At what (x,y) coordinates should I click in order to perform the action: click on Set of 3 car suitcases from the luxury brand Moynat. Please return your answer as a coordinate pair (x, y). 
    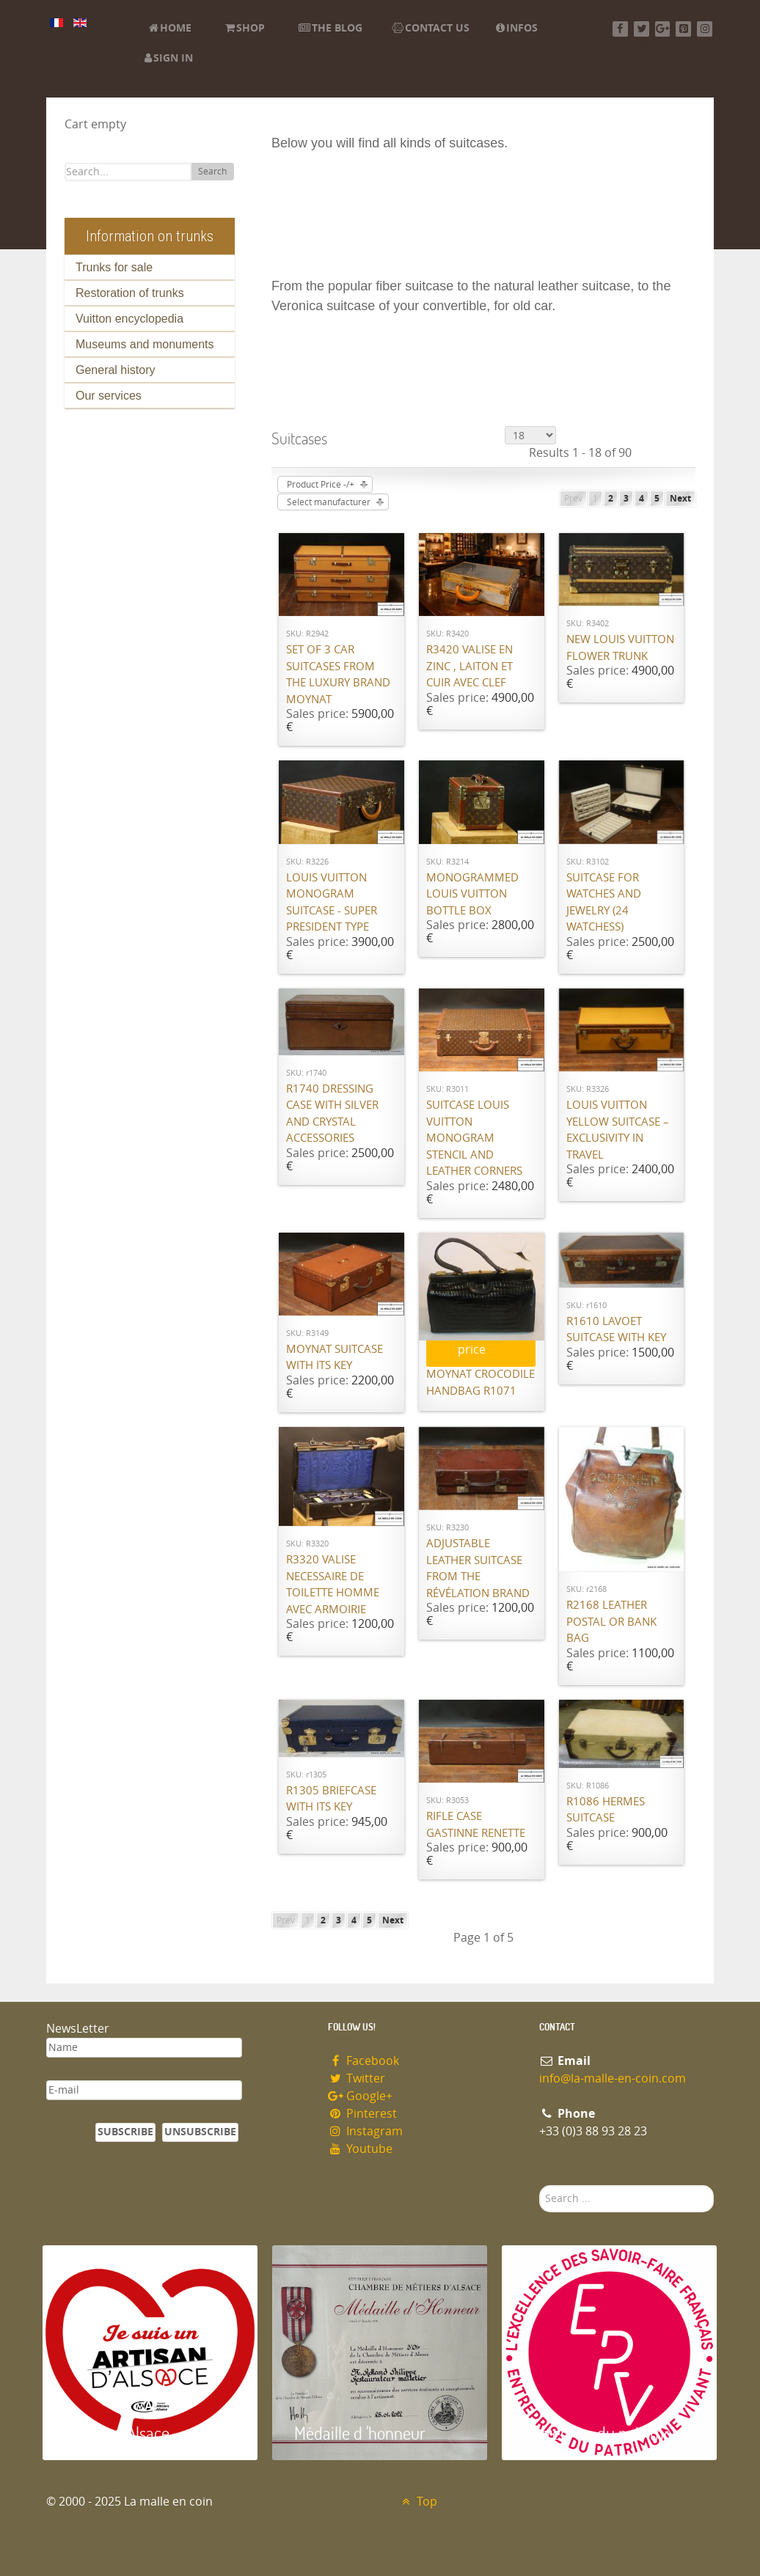
    Looking at the image, I should click on (338, 674).